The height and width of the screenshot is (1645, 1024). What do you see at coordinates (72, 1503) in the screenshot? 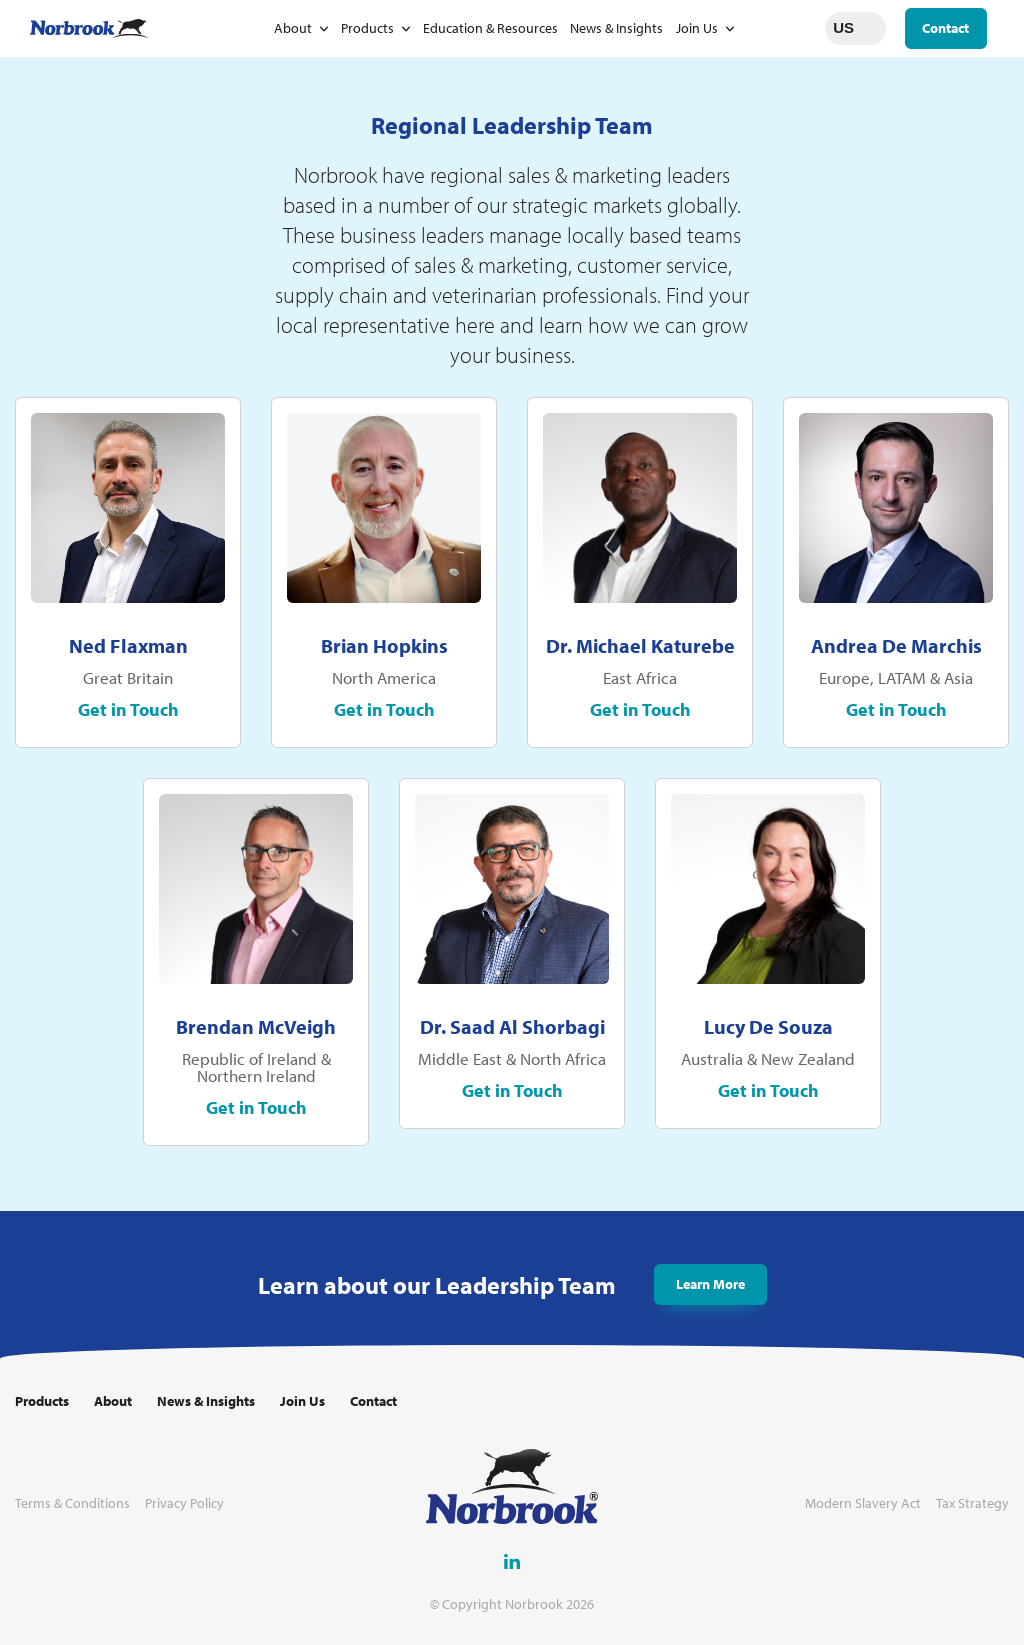
I see `Terms & Conditions` at bounding box center [72, 1503].